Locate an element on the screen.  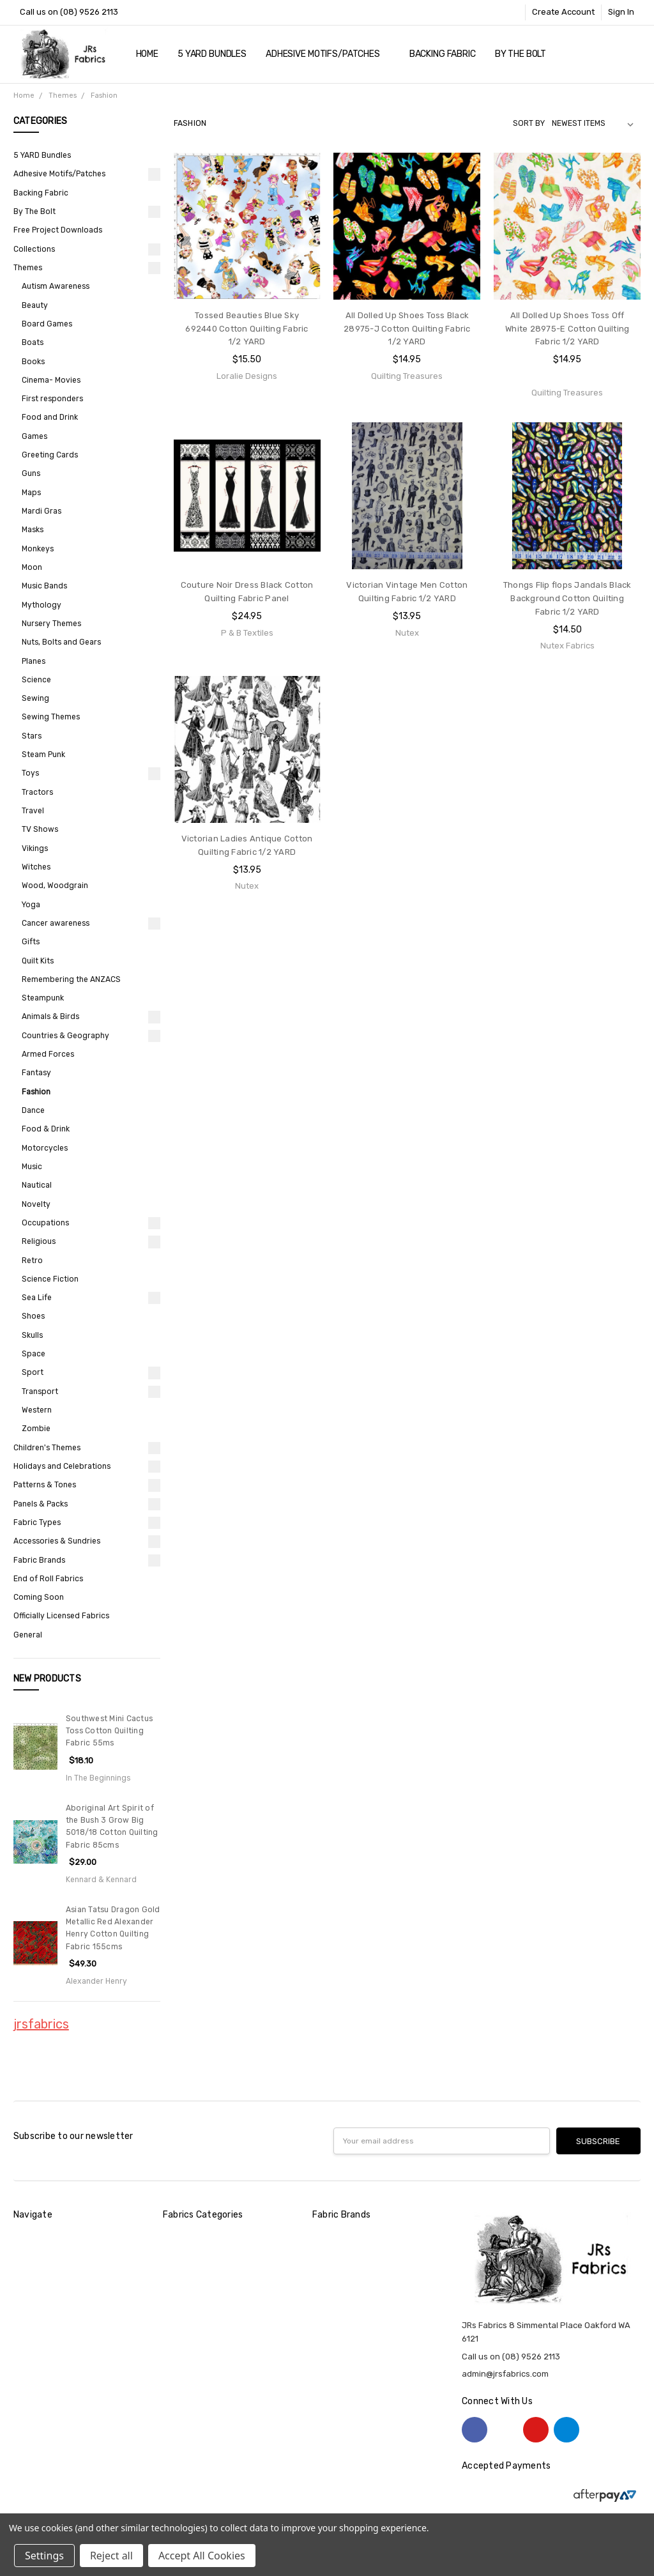
Boats is located at coordinates (32, 342).